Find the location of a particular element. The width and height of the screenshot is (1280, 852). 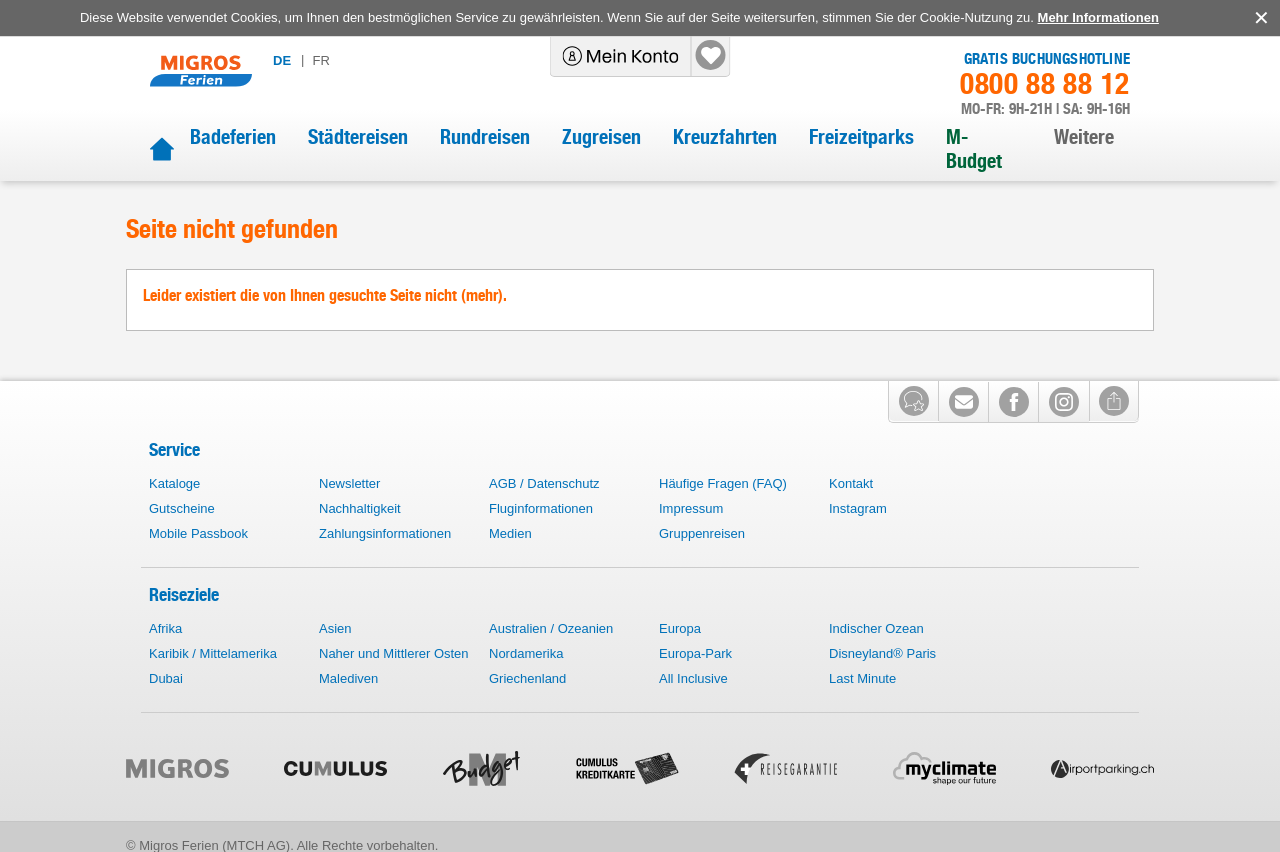

Disneyland® Paris is located at coordinates (882, 653).